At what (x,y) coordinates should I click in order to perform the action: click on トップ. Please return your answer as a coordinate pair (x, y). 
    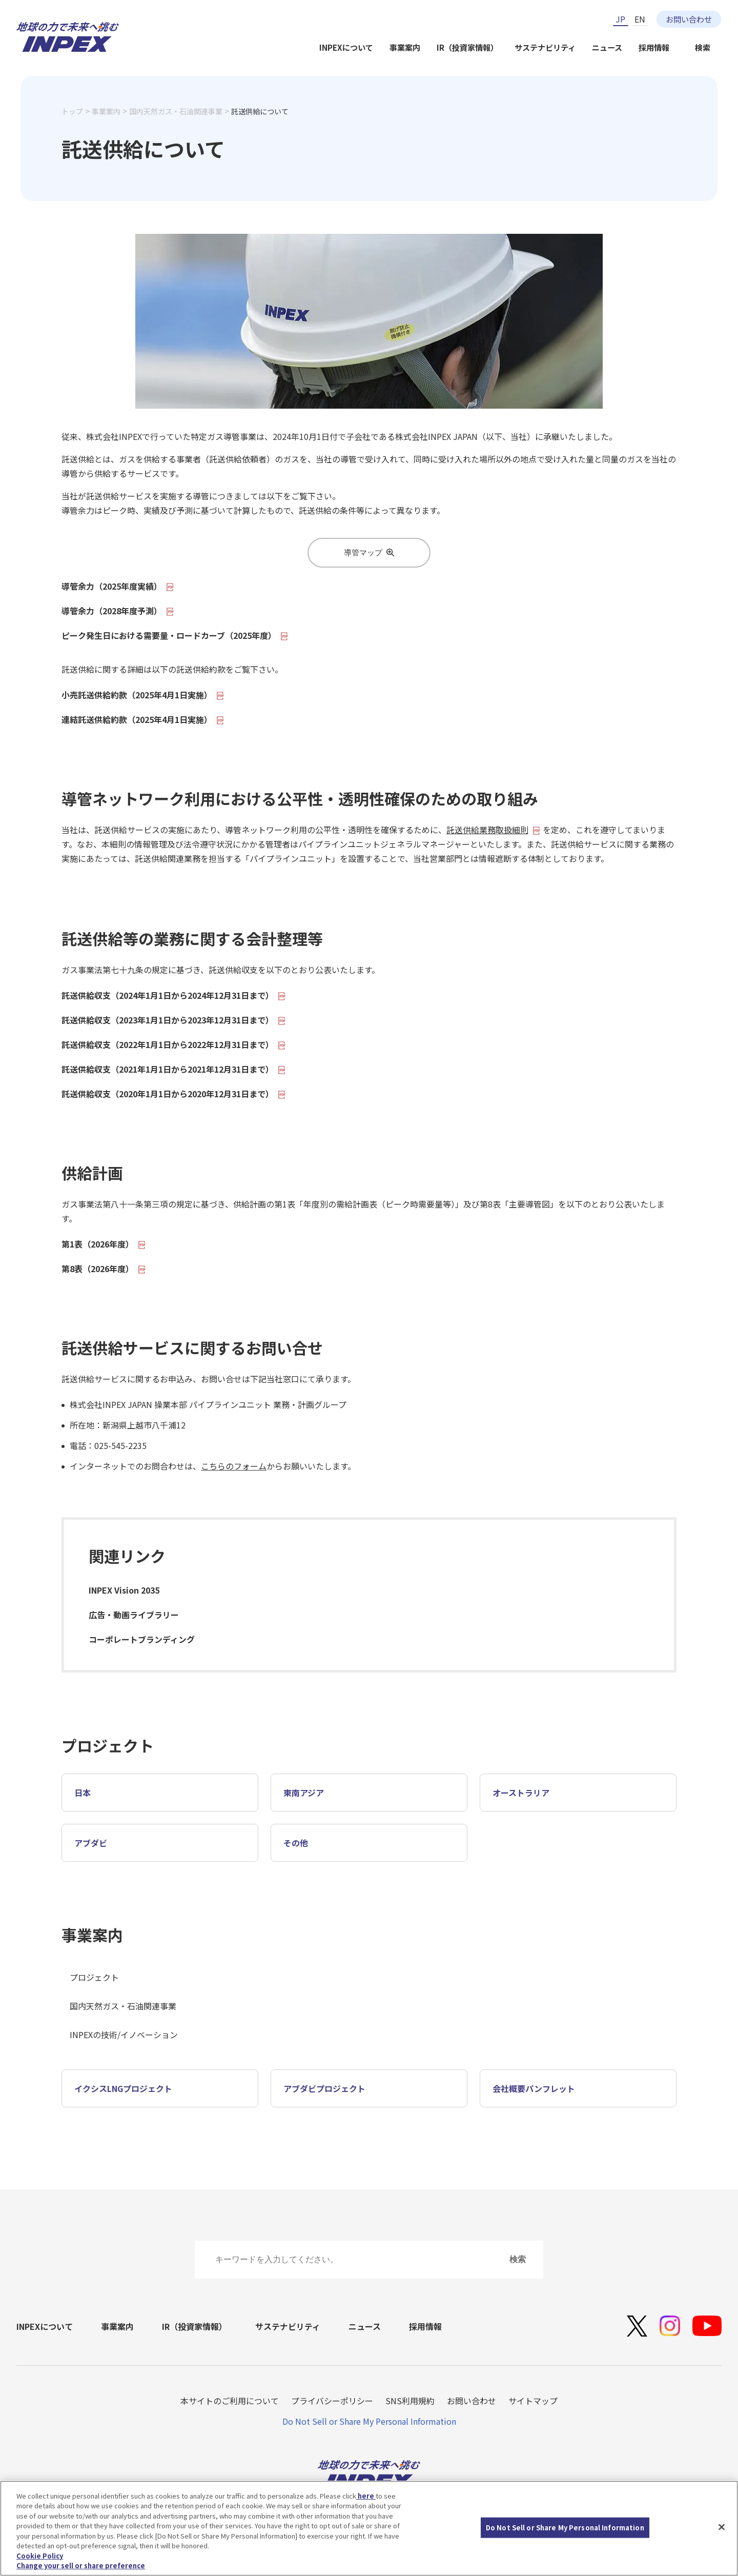
    Looking at the image, I should click on (72, 111).